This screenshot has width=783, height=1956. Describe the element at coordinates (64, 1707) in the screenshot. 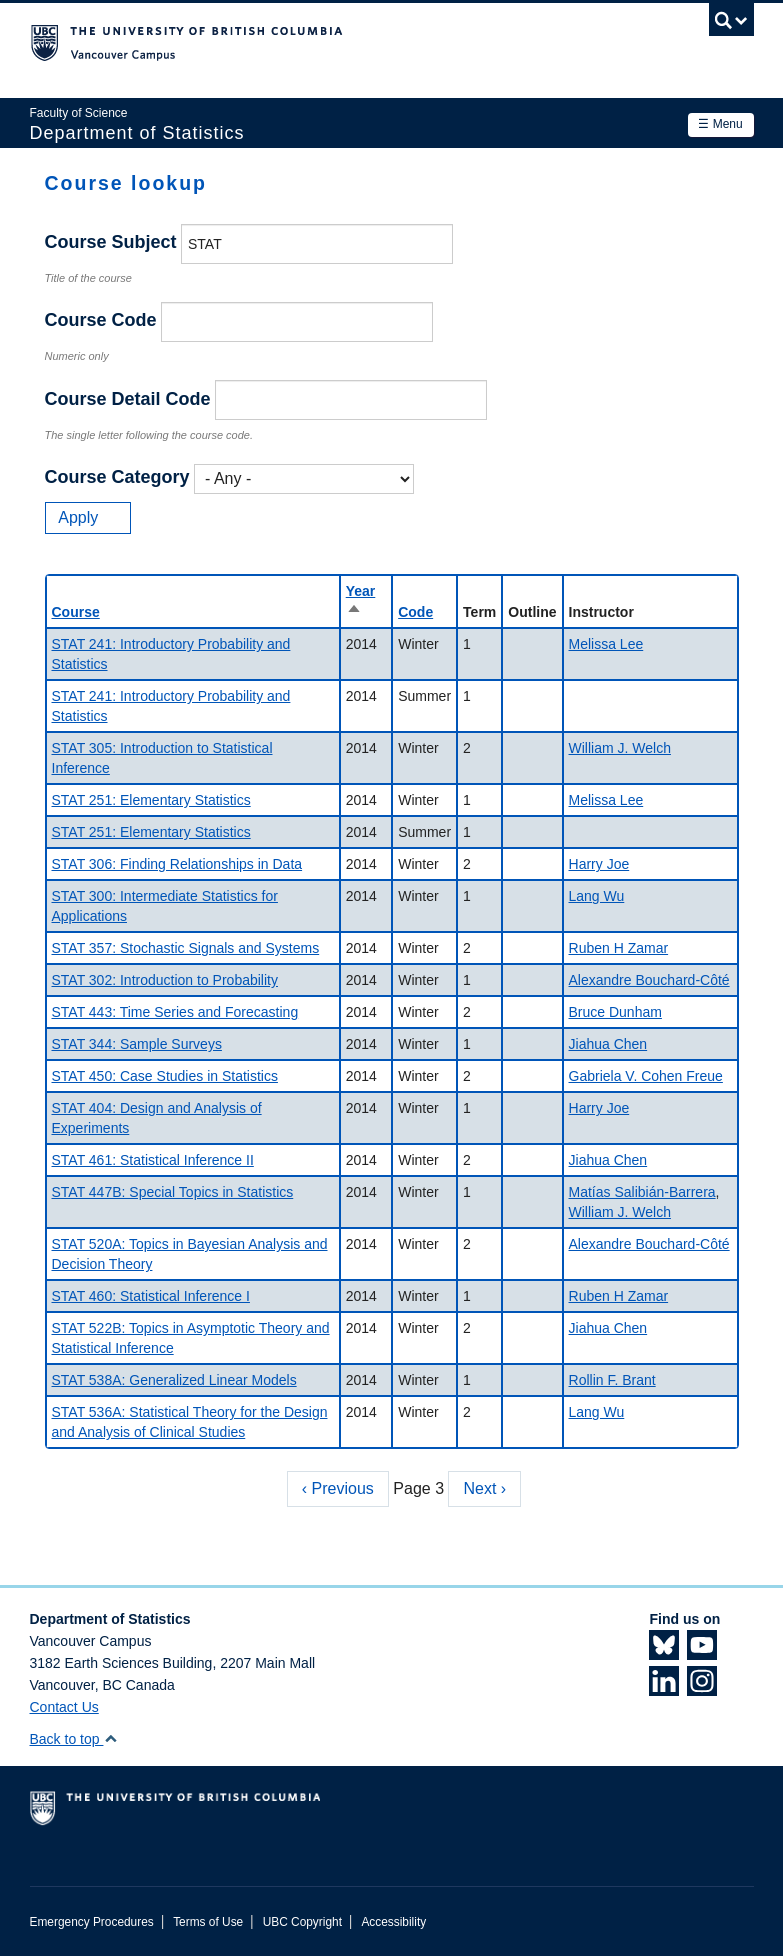

I see `Contact Us` at that location.